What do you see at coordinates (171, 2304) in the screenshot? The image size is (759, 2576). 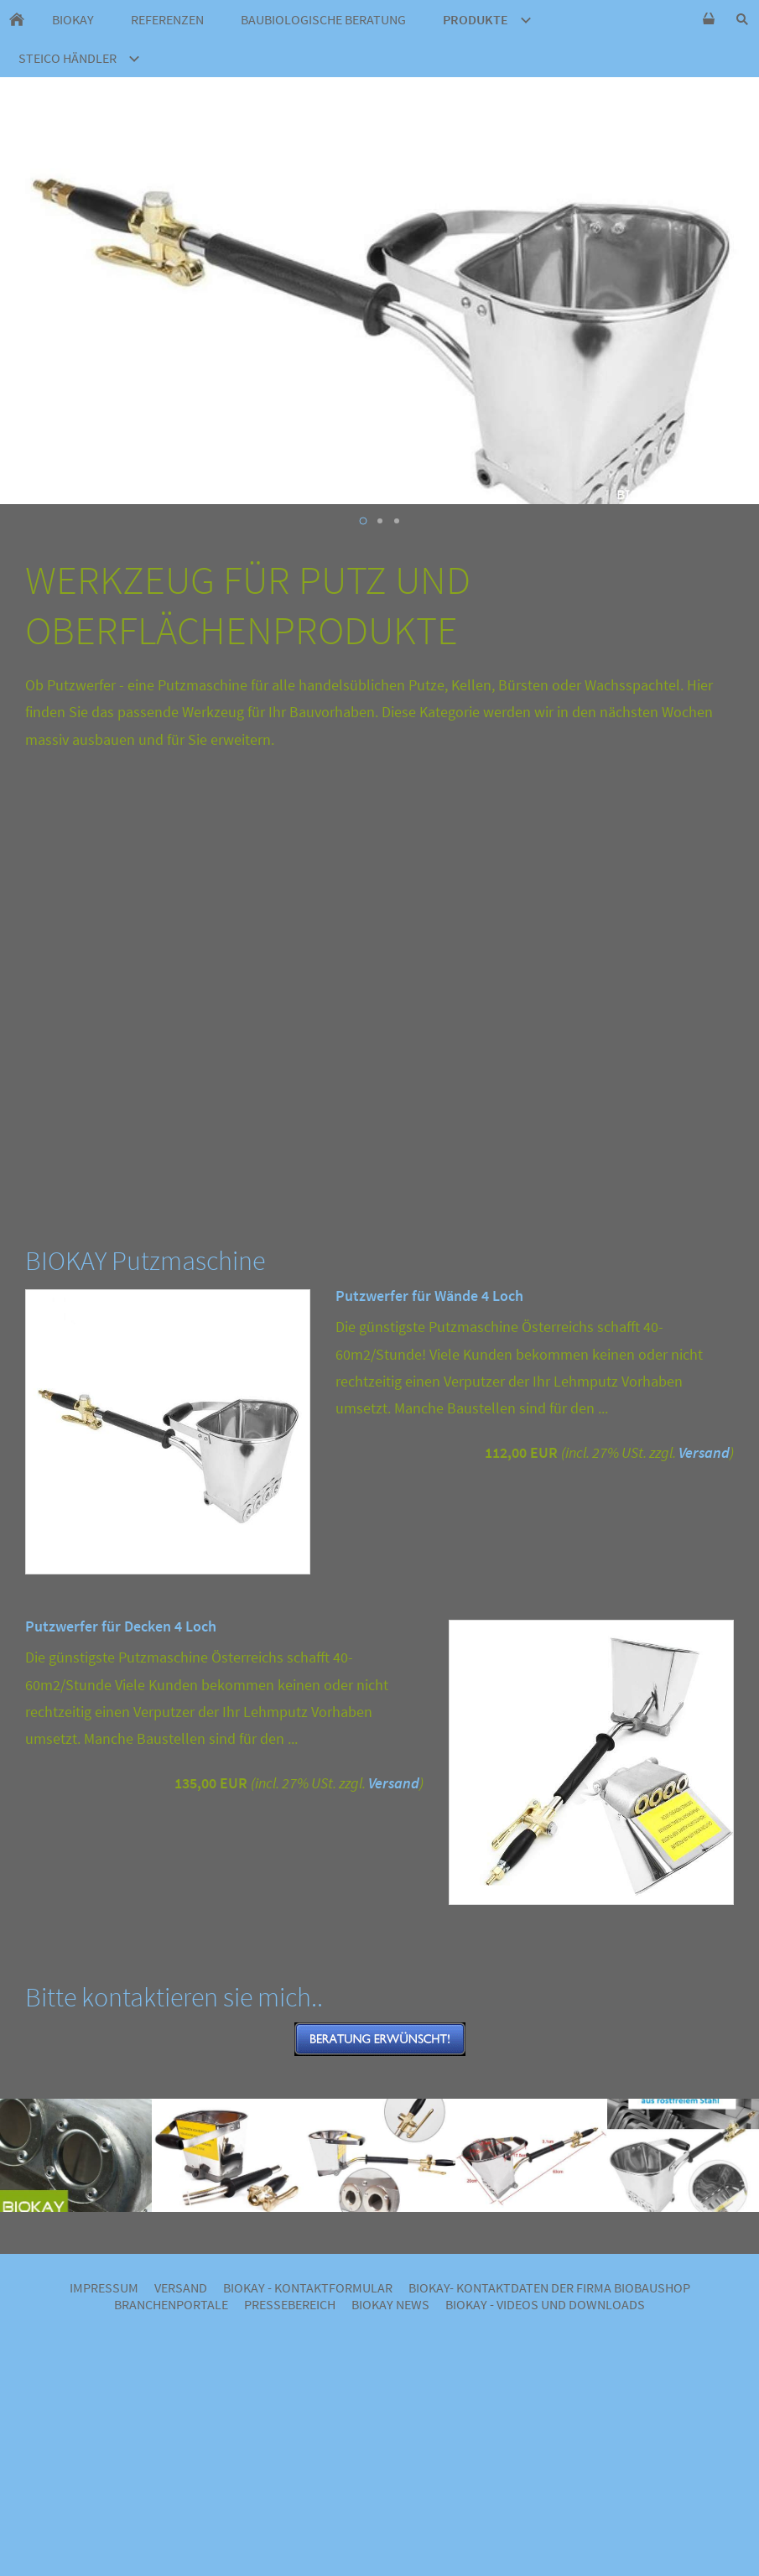 I see `Branchenportale` at bounding box center [171, 2304].